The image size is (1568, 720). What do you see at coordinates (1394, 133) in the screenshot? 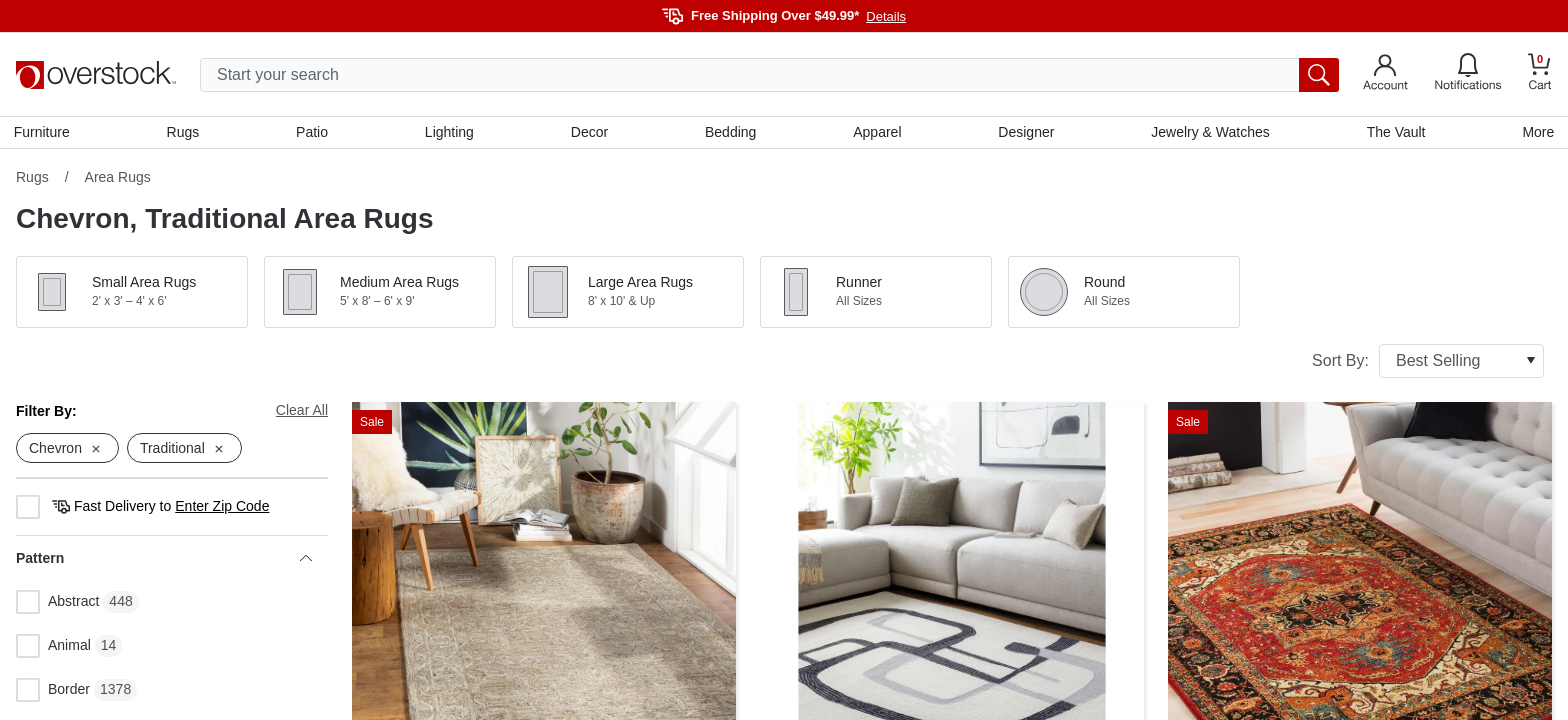
I see `The Vault` at bounding box center [1394, 133].